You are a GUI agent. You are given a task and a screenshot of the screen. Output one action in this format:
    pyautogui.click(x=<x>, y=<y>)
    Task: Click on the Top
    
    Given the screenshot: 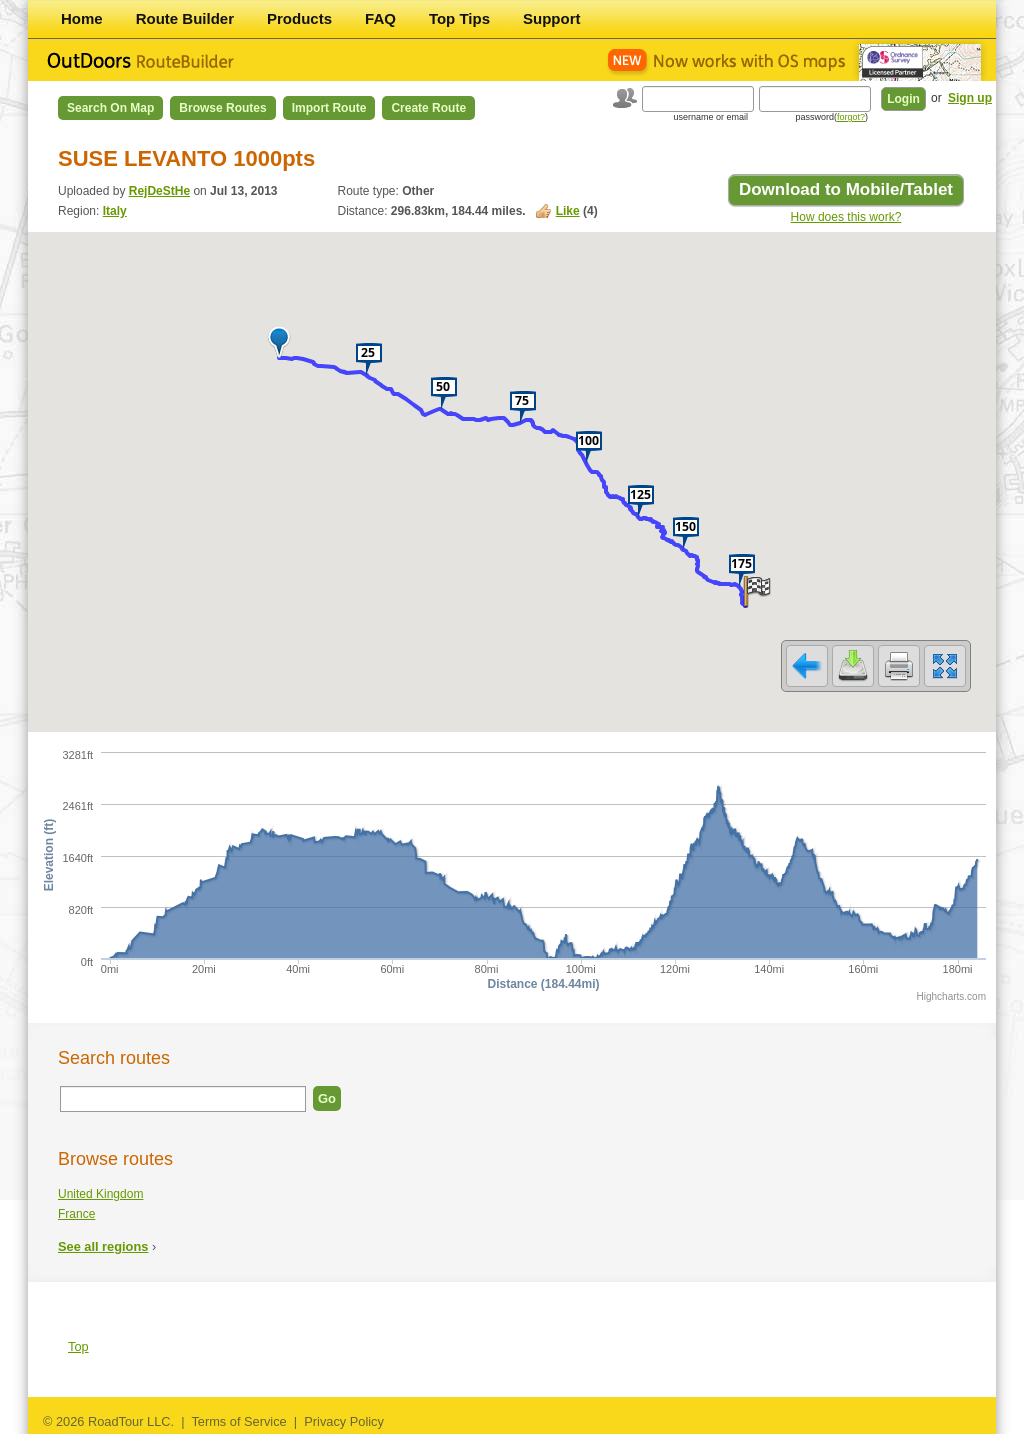 What is the action you would take?
    pyautogui.click(x=78, y=1346)
    